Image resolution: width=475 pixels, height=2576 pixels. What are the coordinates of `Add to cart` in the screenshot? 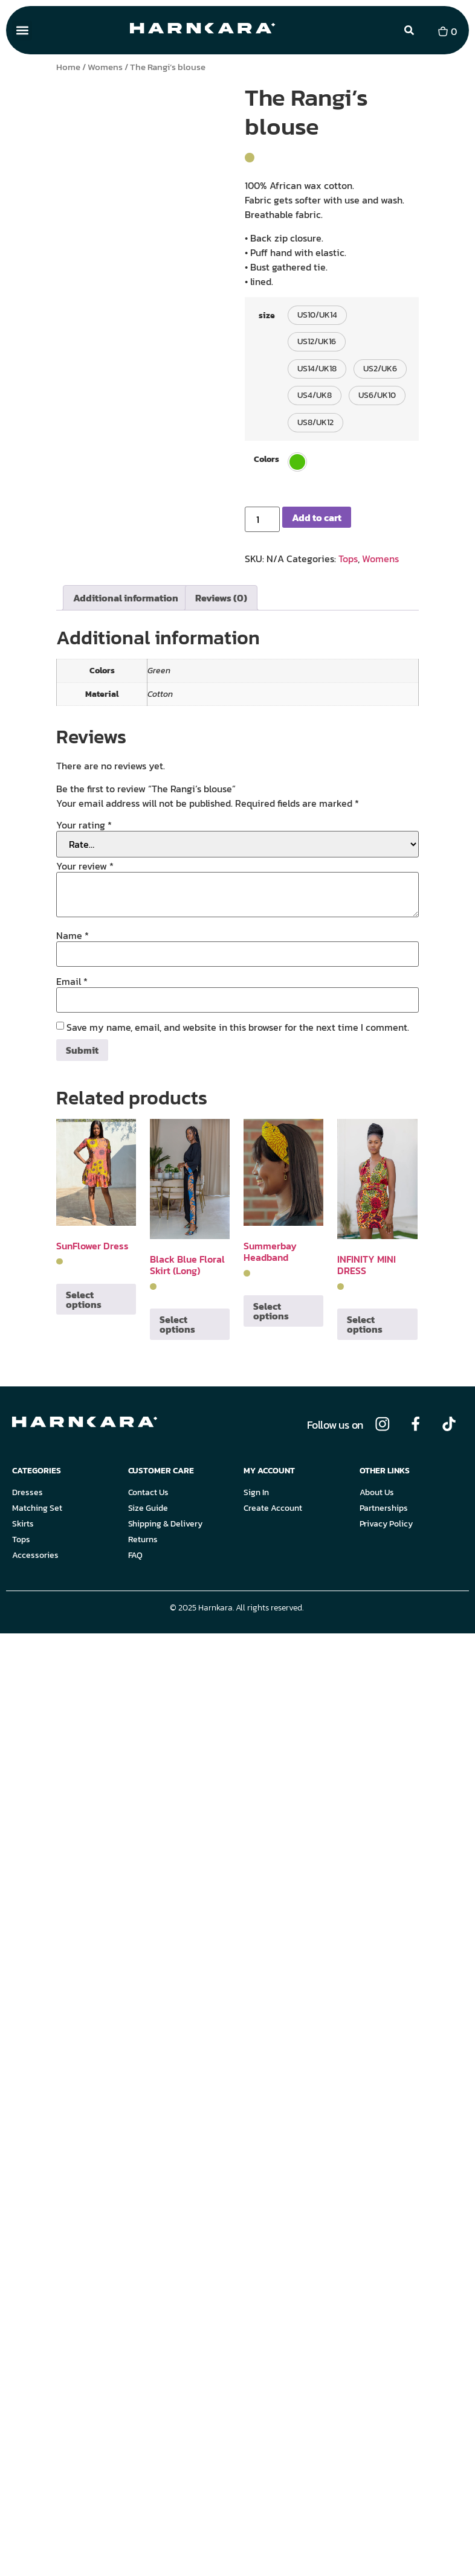 It's located at (316, 517).